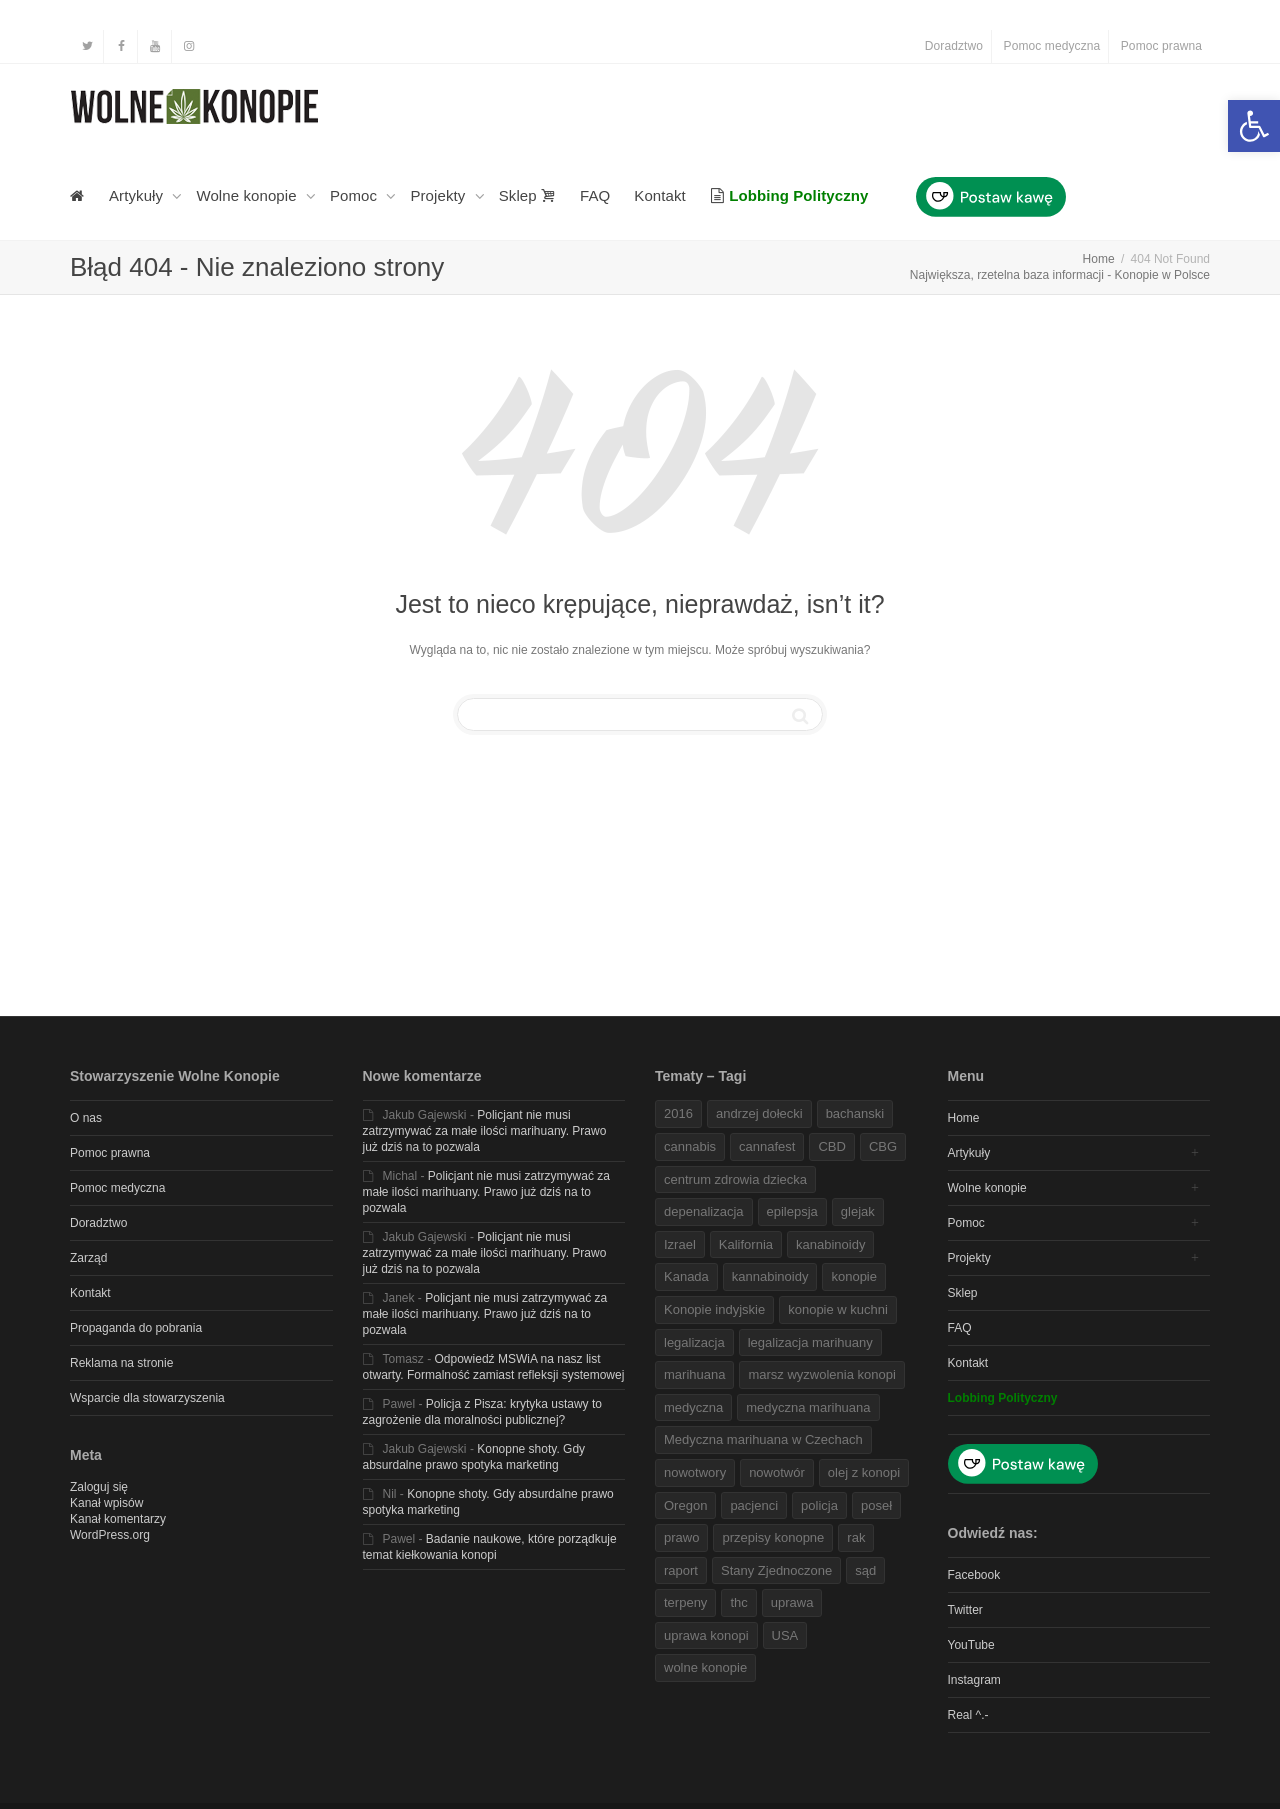 The image size is (1280, 1809). I want to click on Projekty [link], so click(439, 195).